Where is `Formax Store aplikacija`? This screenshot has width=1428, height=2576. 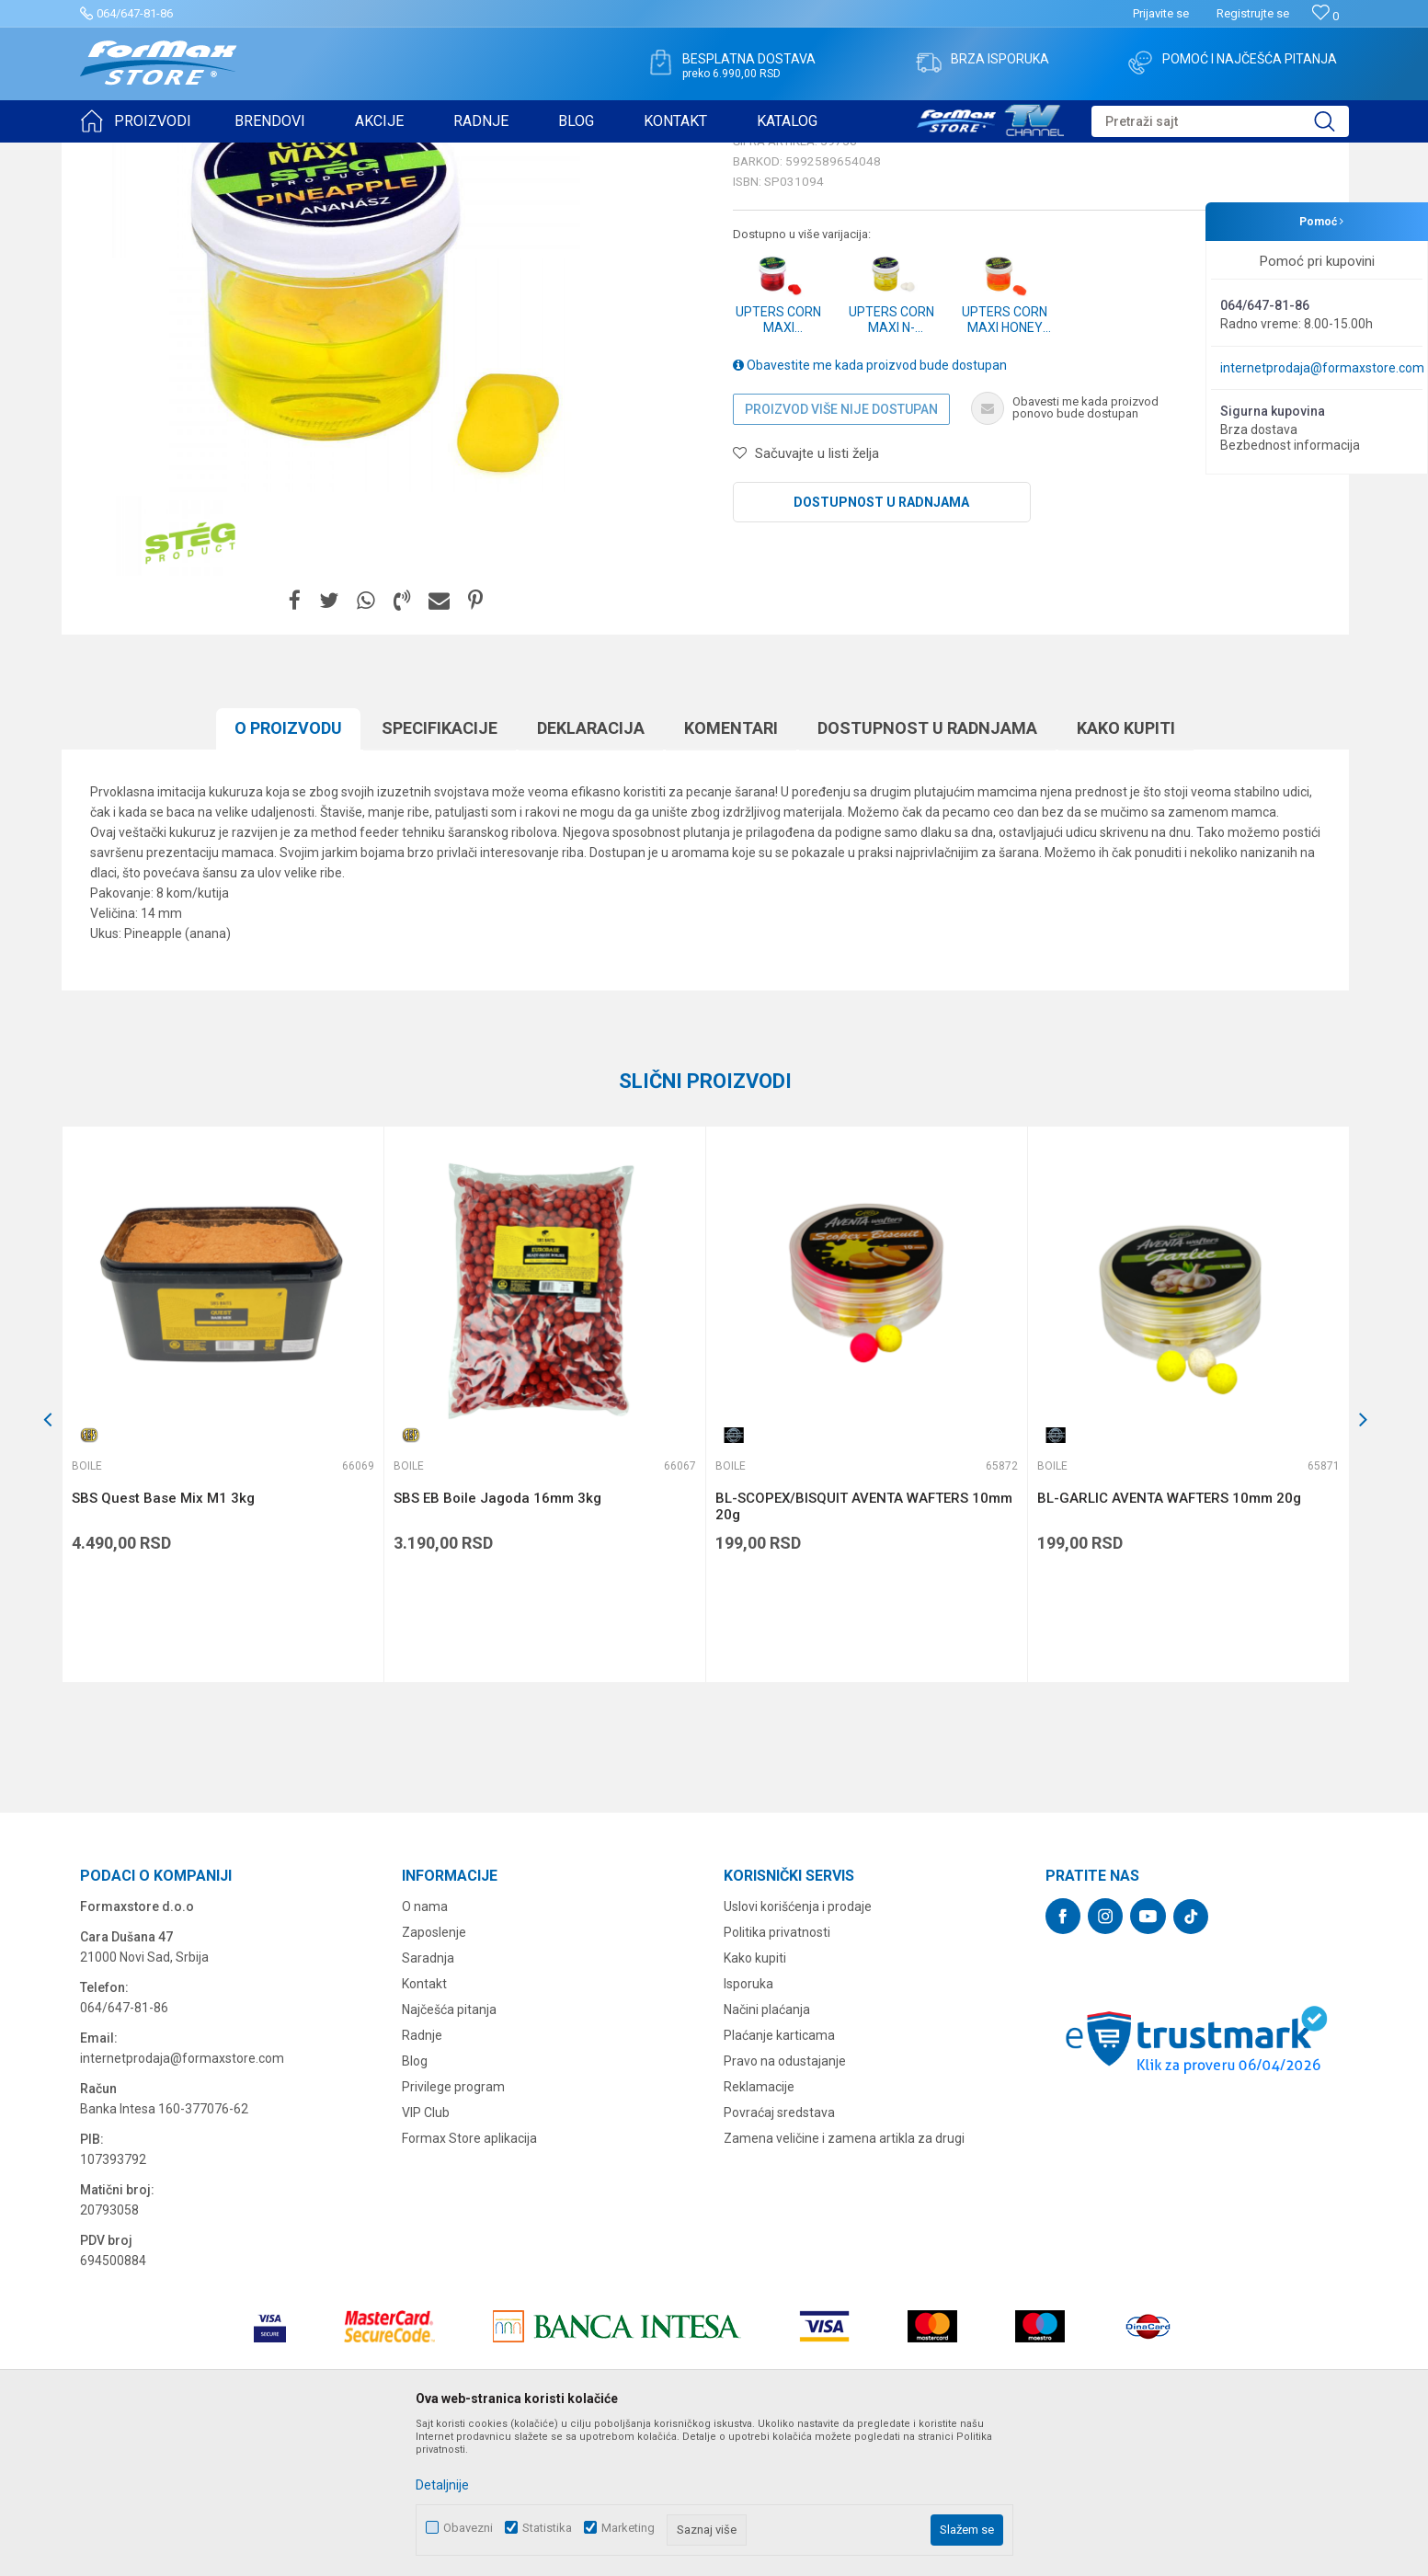 Formax Store aplikacija is located at coordinates (469, 2280).